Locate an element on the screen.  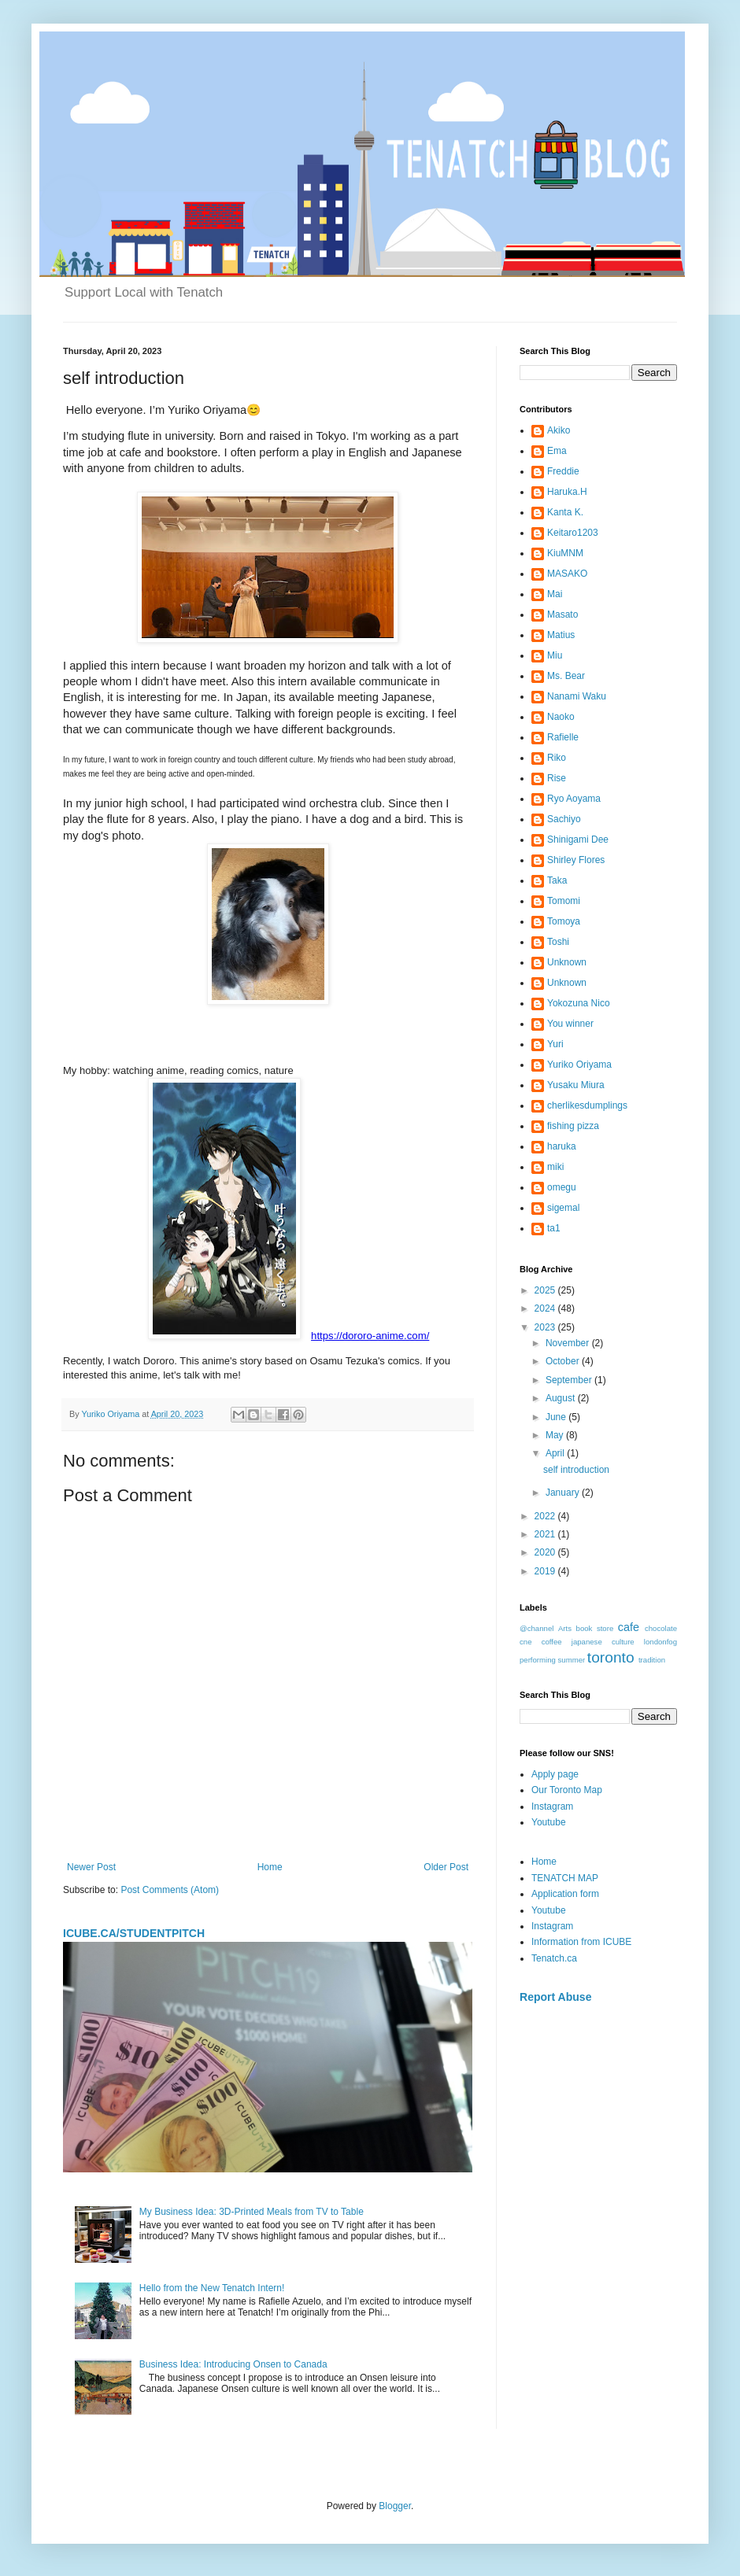
chocolate is located at coordinates (661, 1628).